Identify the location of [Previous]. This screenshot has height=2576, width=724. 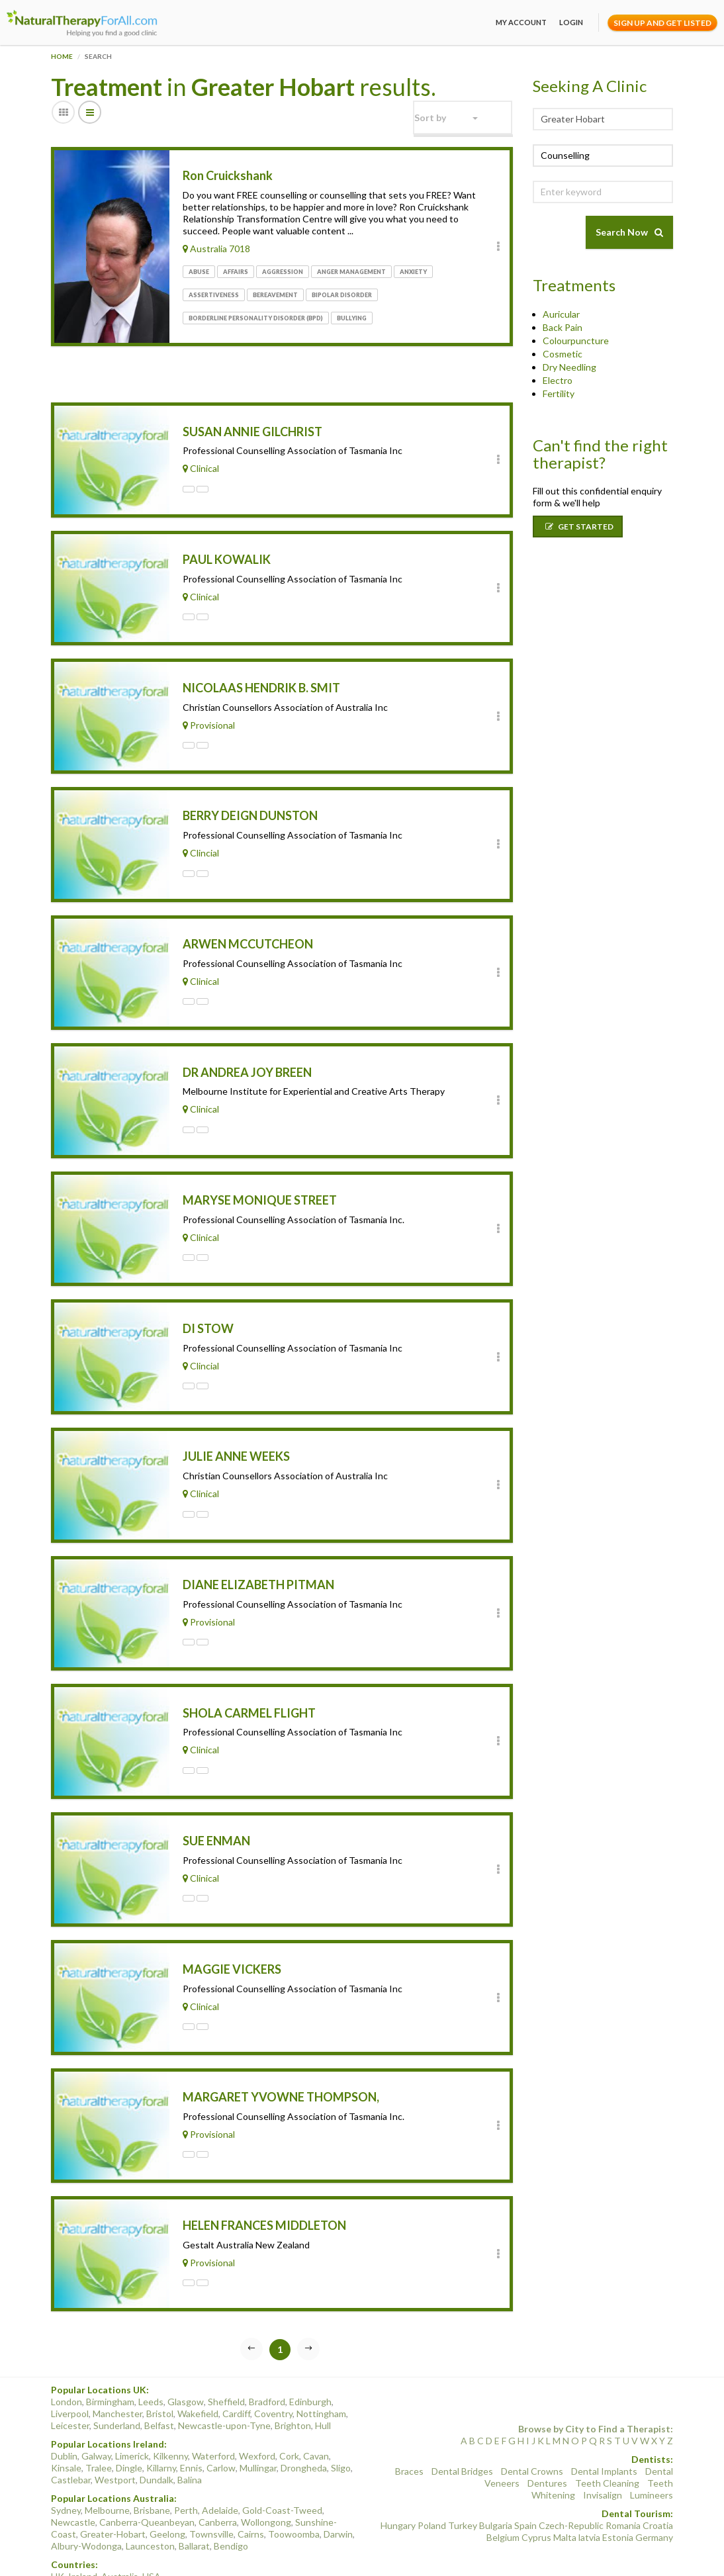
(251, 2302).